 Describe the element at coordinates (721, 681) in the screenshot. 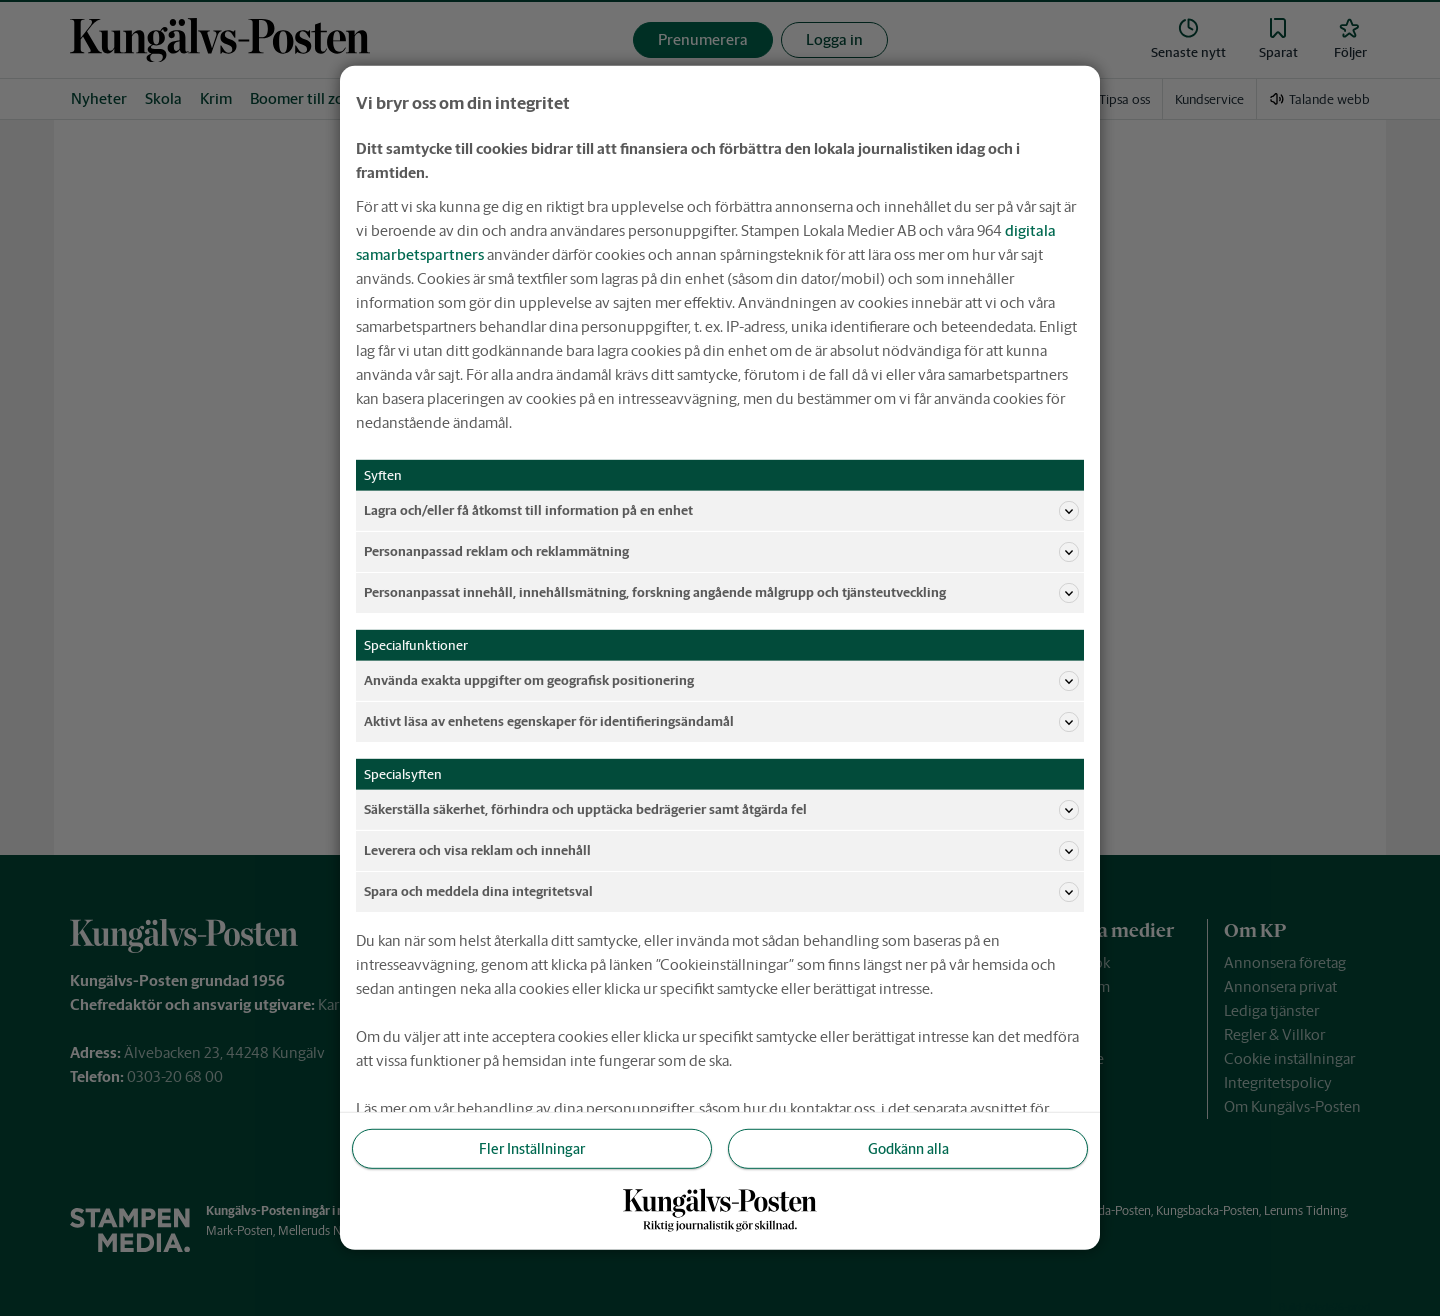

I see `Använda exakta uppgifter om geografisk positionering` at that location.